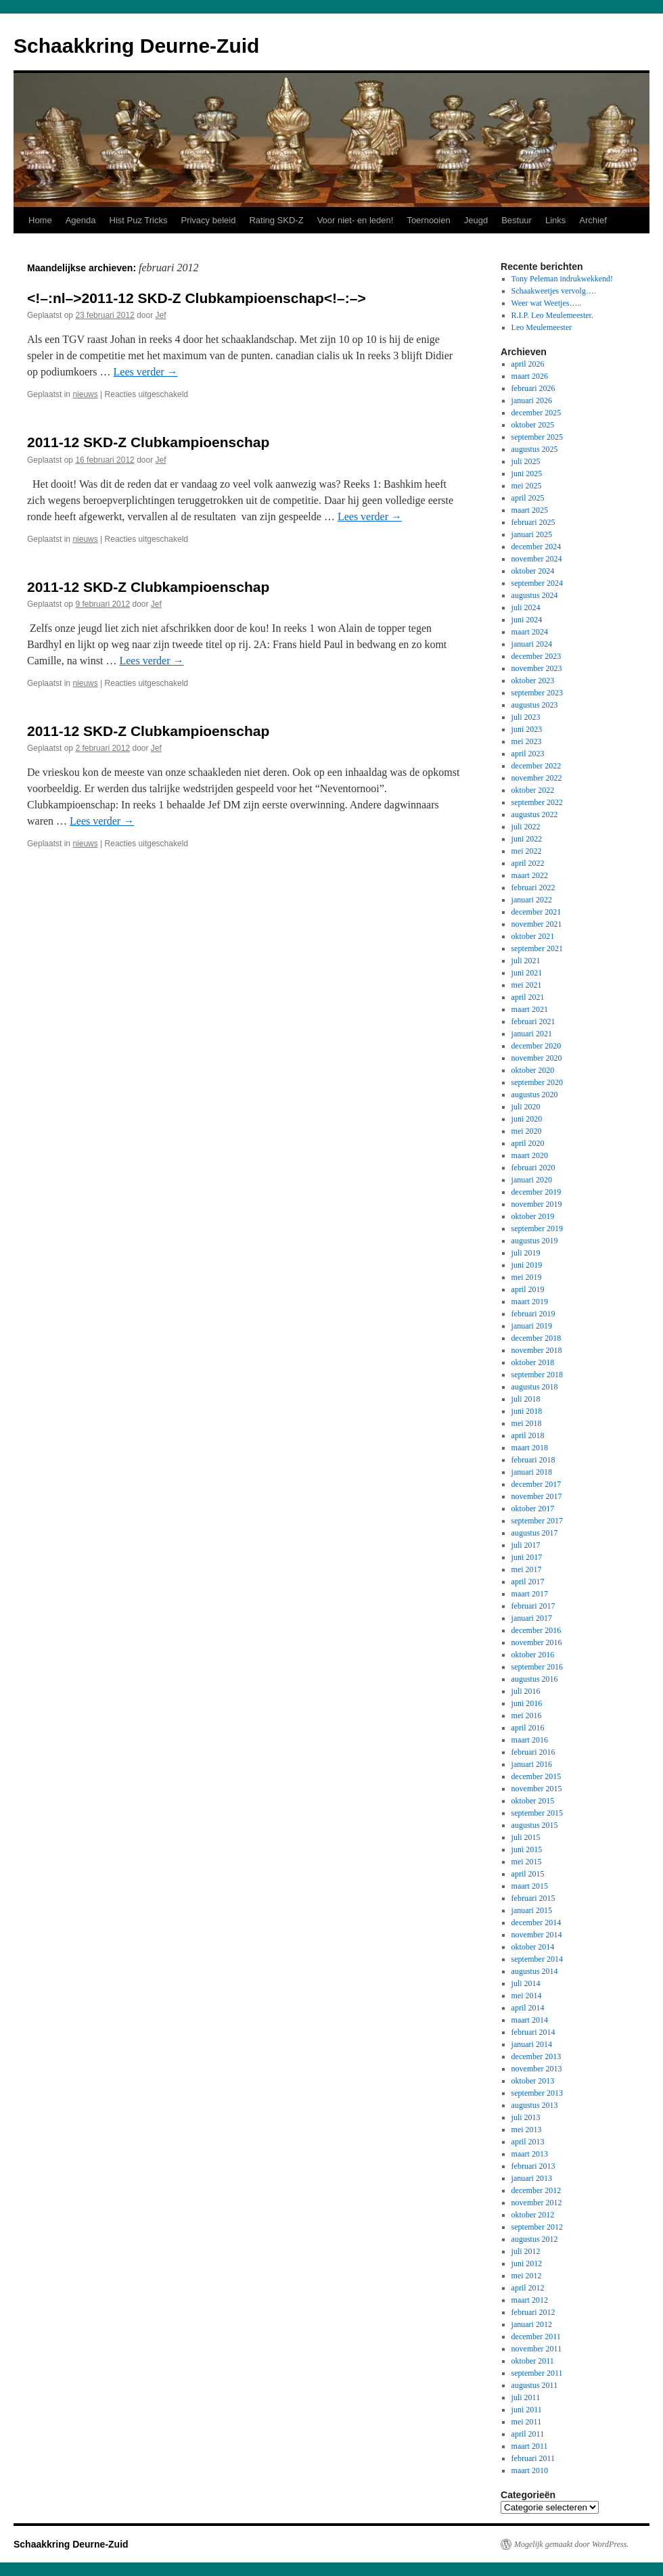 The width and height of the screenshot is (663, 2576). I want to click on Home, so click(40, 220).